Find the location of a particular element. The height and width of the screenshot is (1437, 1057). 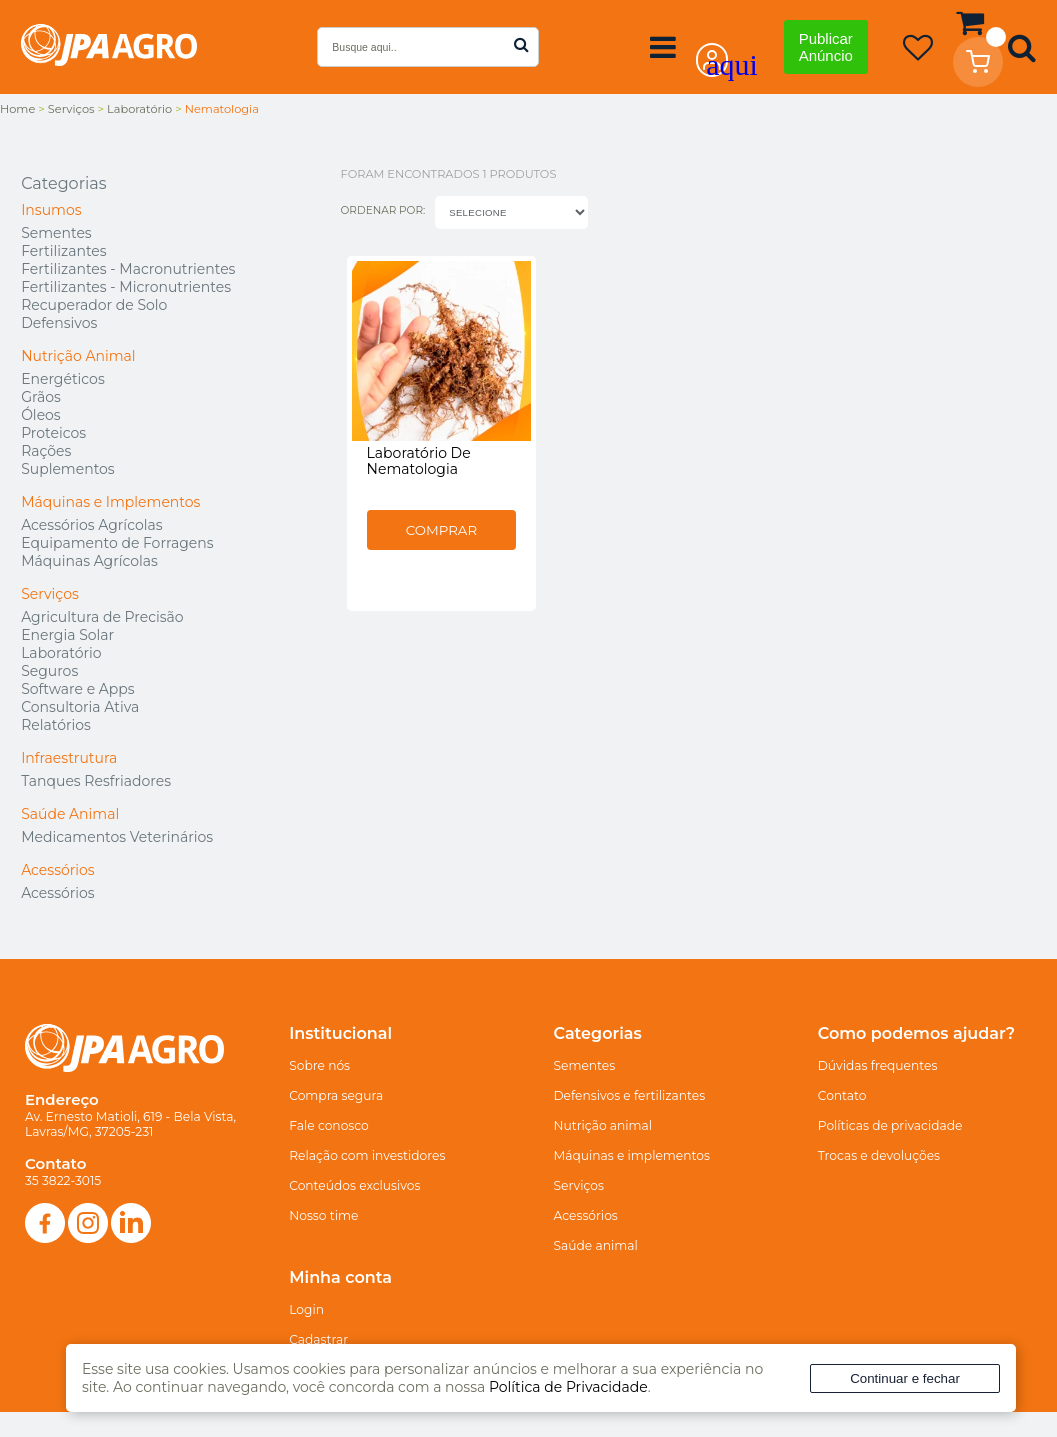

Equipamento de Forragens is located at coordinates (117, 543).